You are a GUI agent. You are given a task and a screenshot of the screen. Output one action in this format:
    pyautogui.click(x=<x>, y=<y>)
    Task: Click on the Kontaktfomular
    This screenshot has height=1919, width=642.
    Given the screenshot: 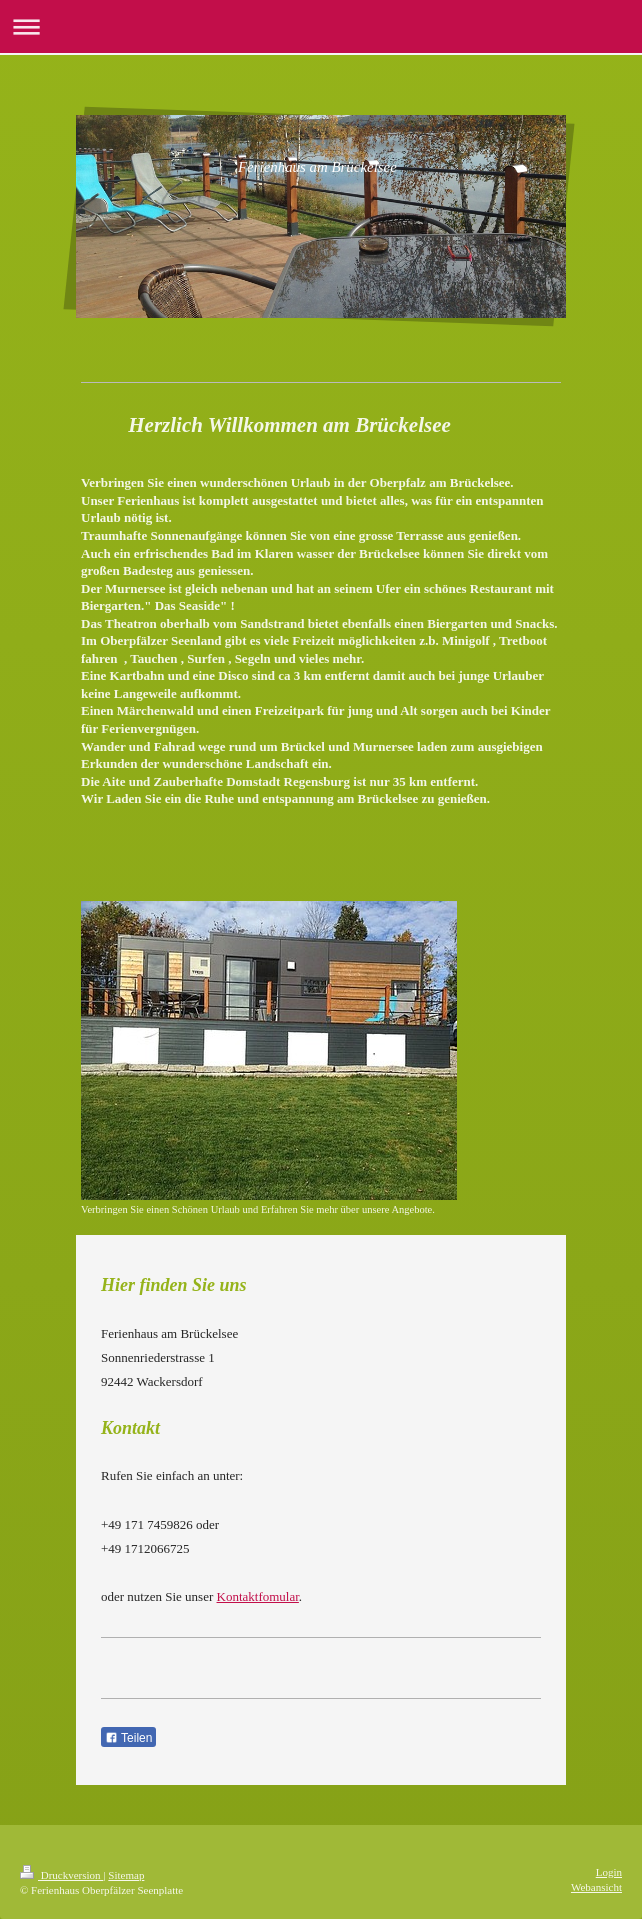 What is the action you would take?
    pyautogui.click(x=258, y=1596)
    